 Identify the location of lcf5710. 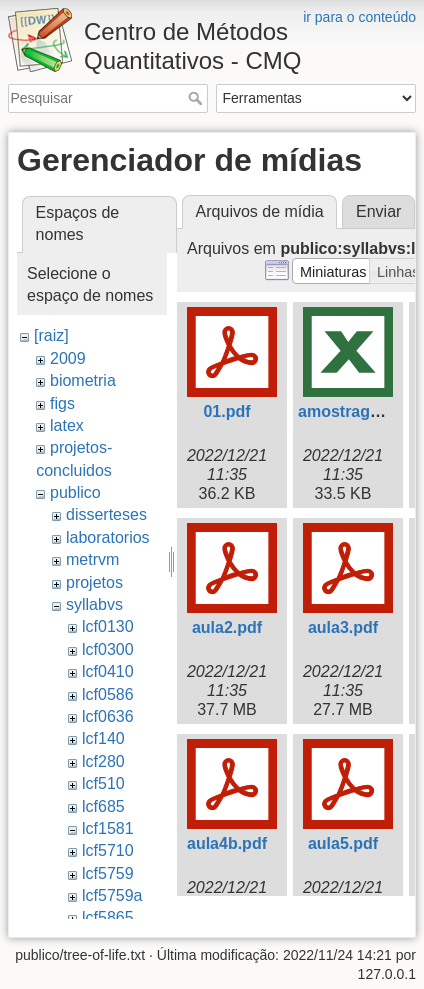
(108, 850).